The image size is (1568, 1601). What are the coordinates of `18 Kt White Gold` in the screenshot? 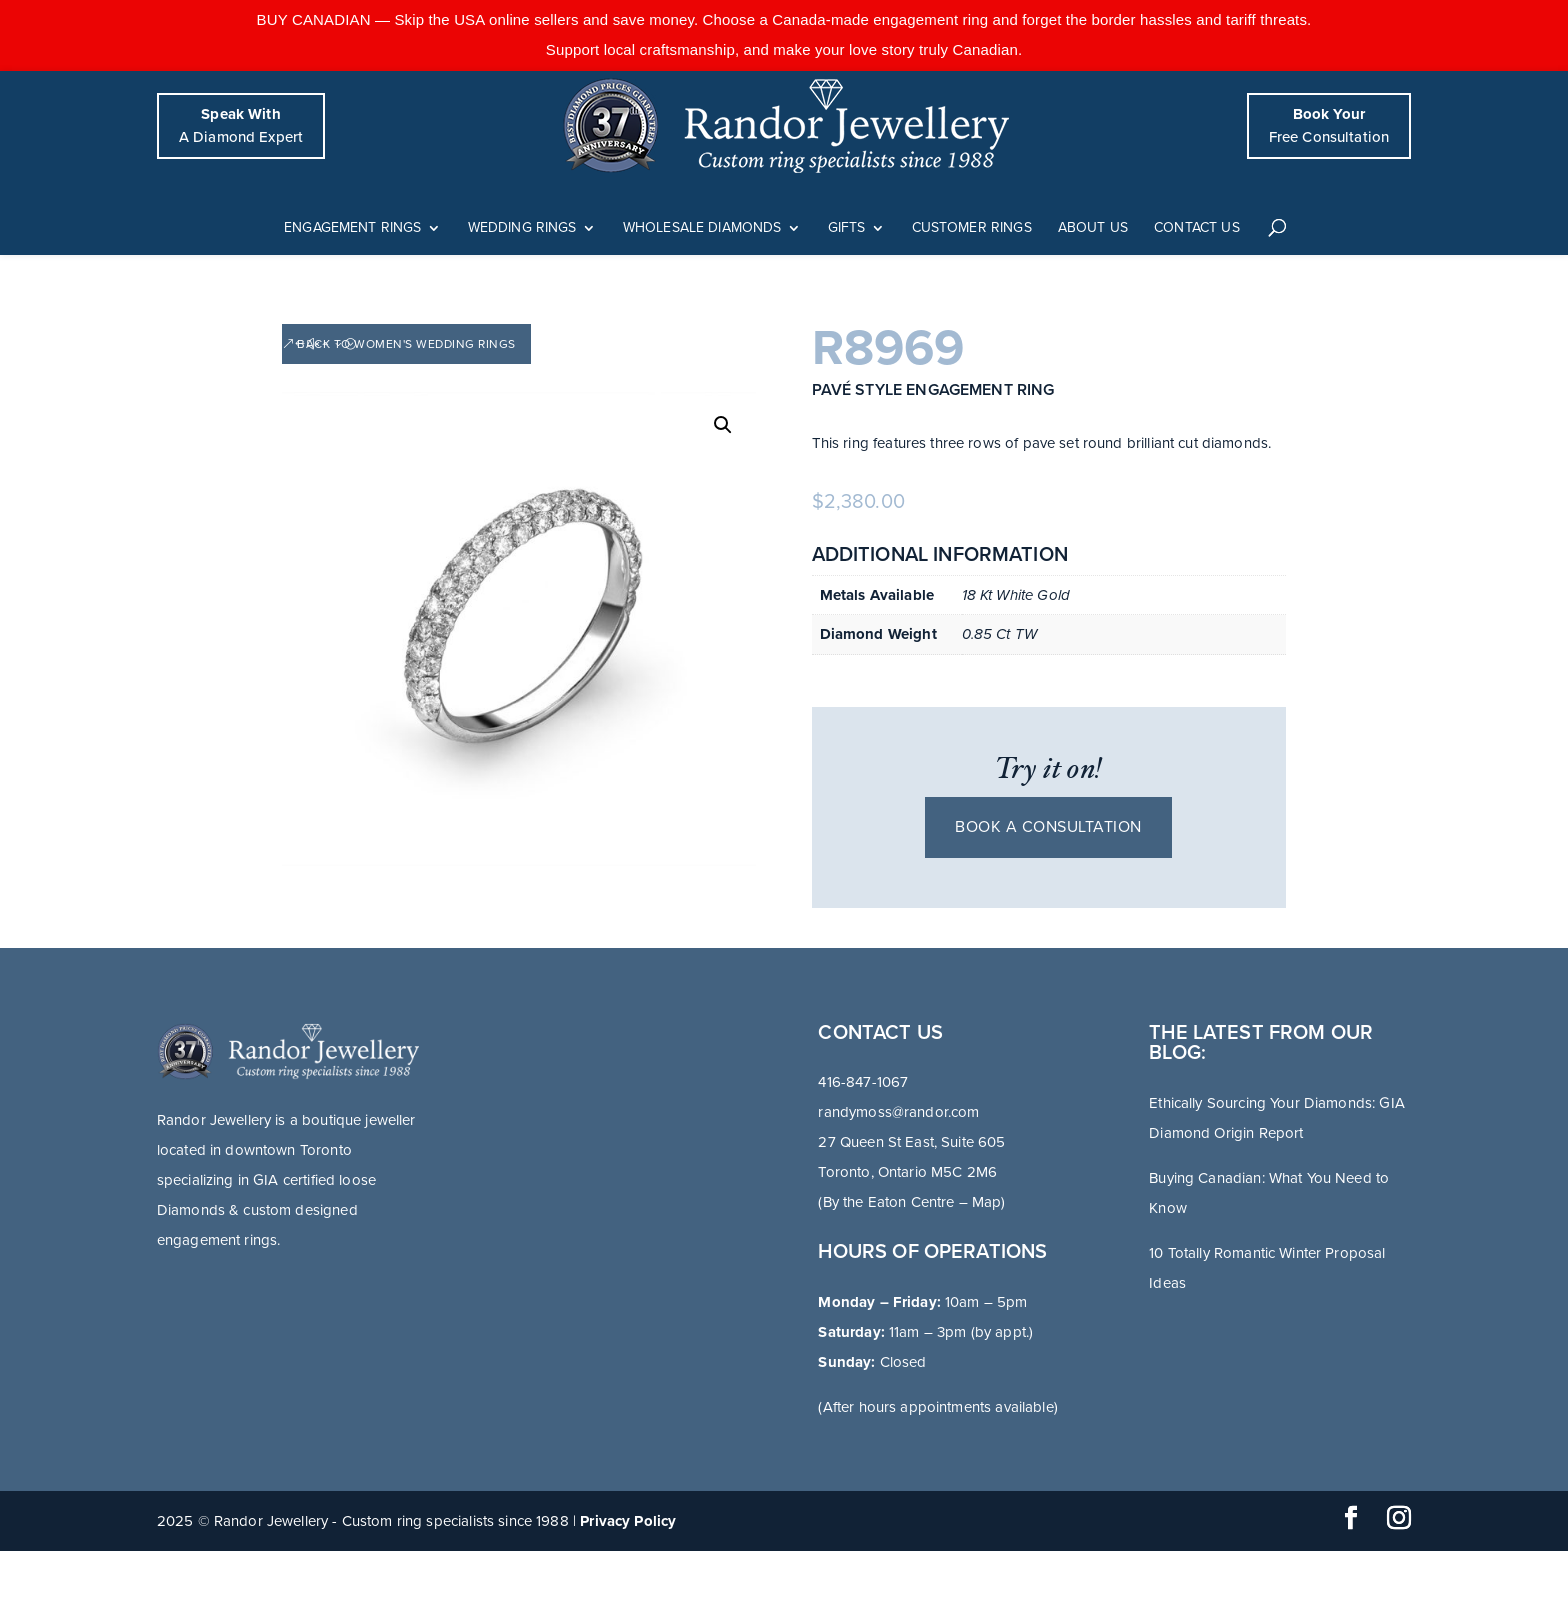 It's located at (1016, 595).